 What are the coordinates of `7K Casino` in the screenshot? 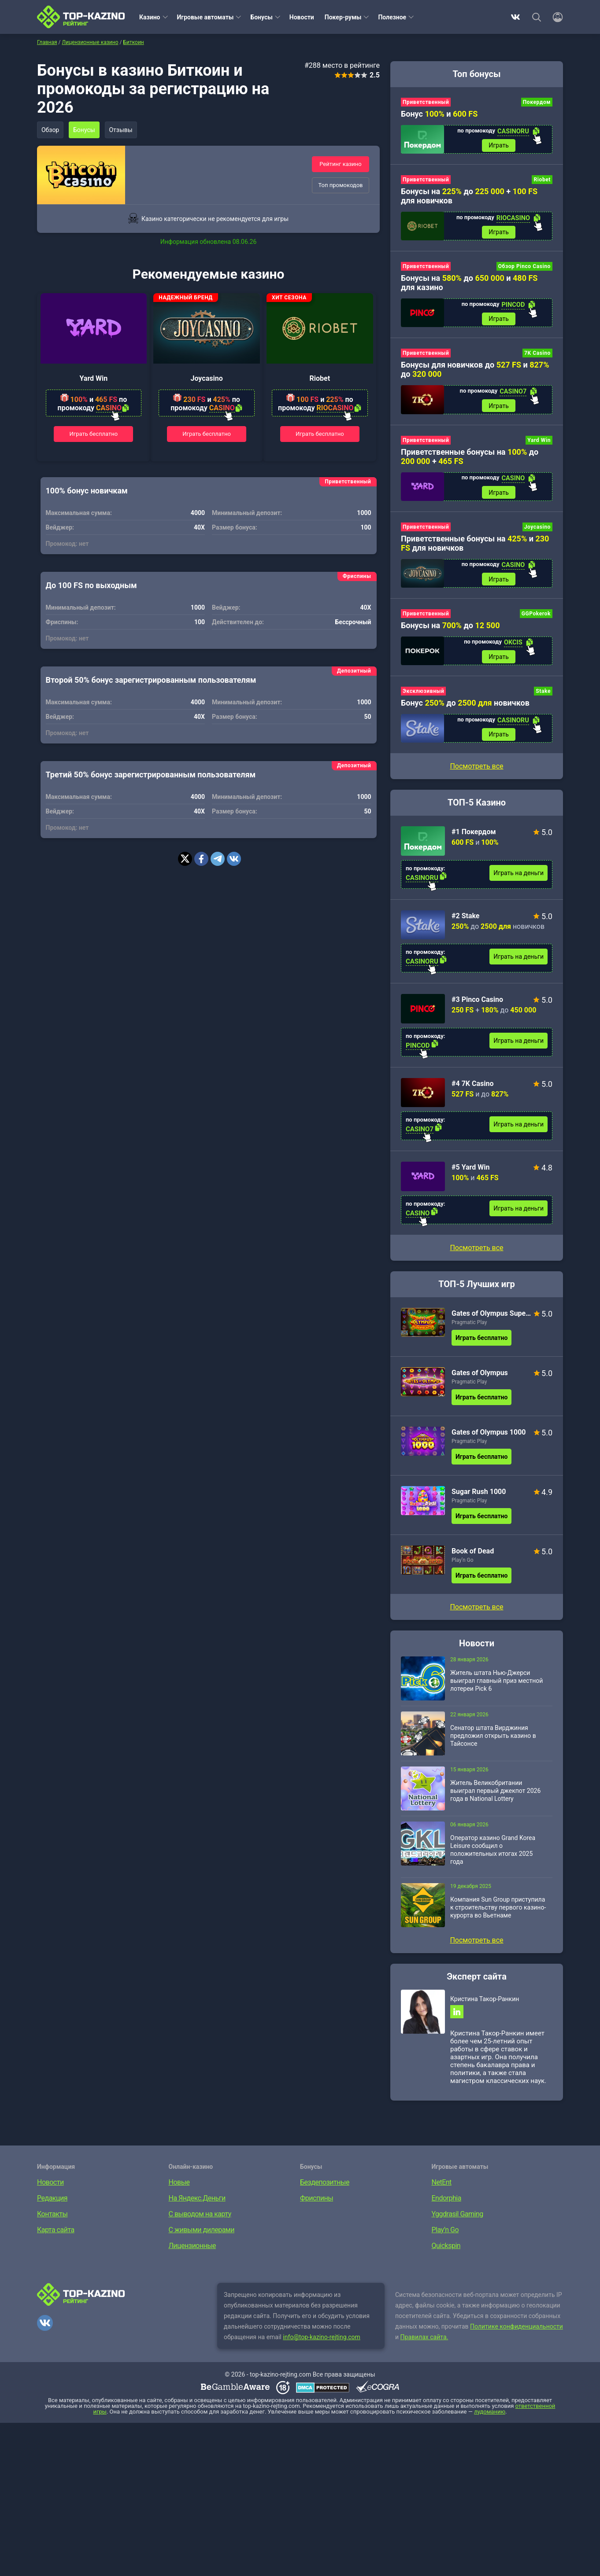 It's located at (537, 355).